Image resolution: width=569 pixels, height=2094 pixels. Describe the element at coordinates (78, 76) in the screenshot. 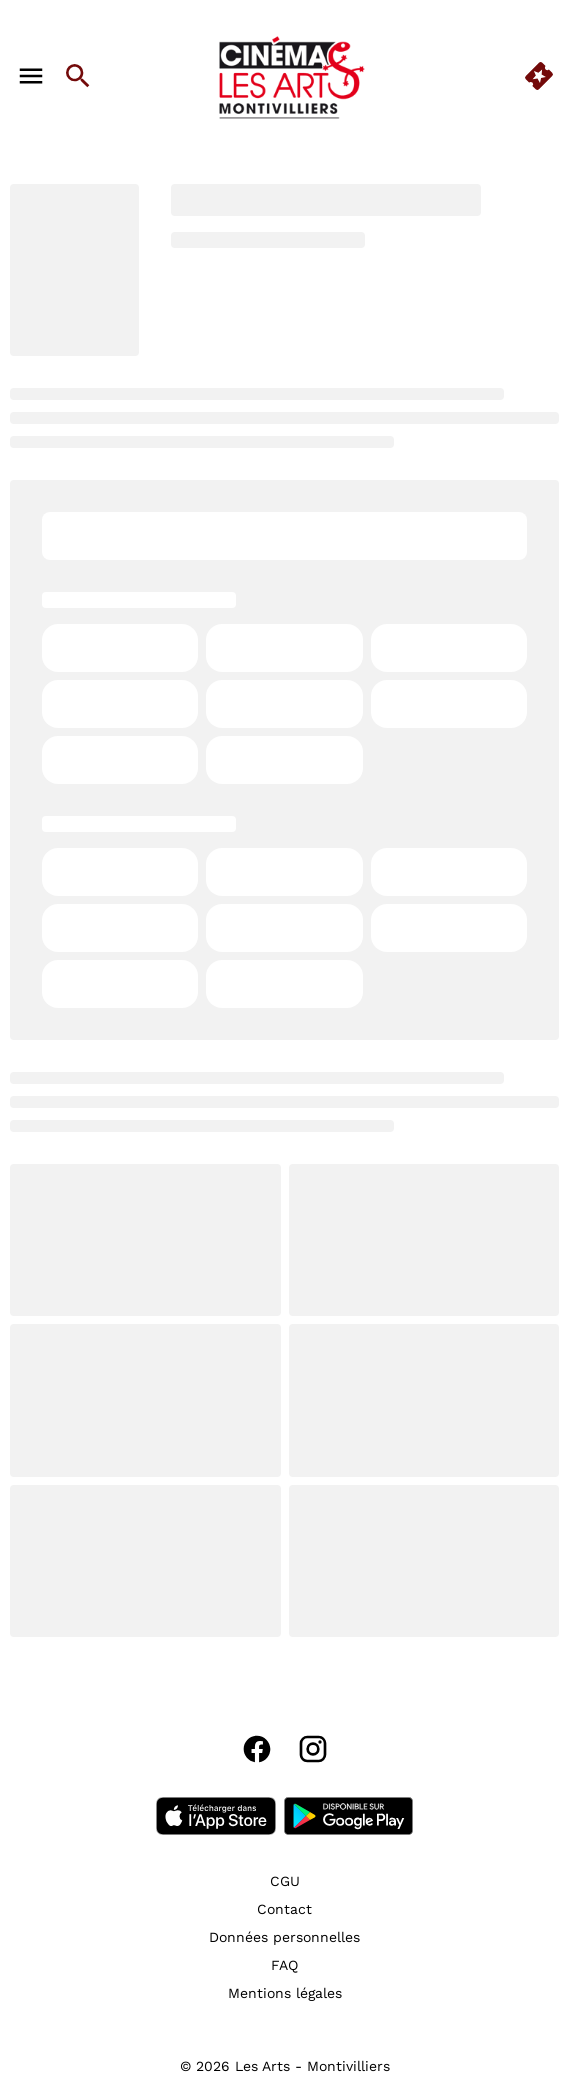

I see `[search]` at that location.